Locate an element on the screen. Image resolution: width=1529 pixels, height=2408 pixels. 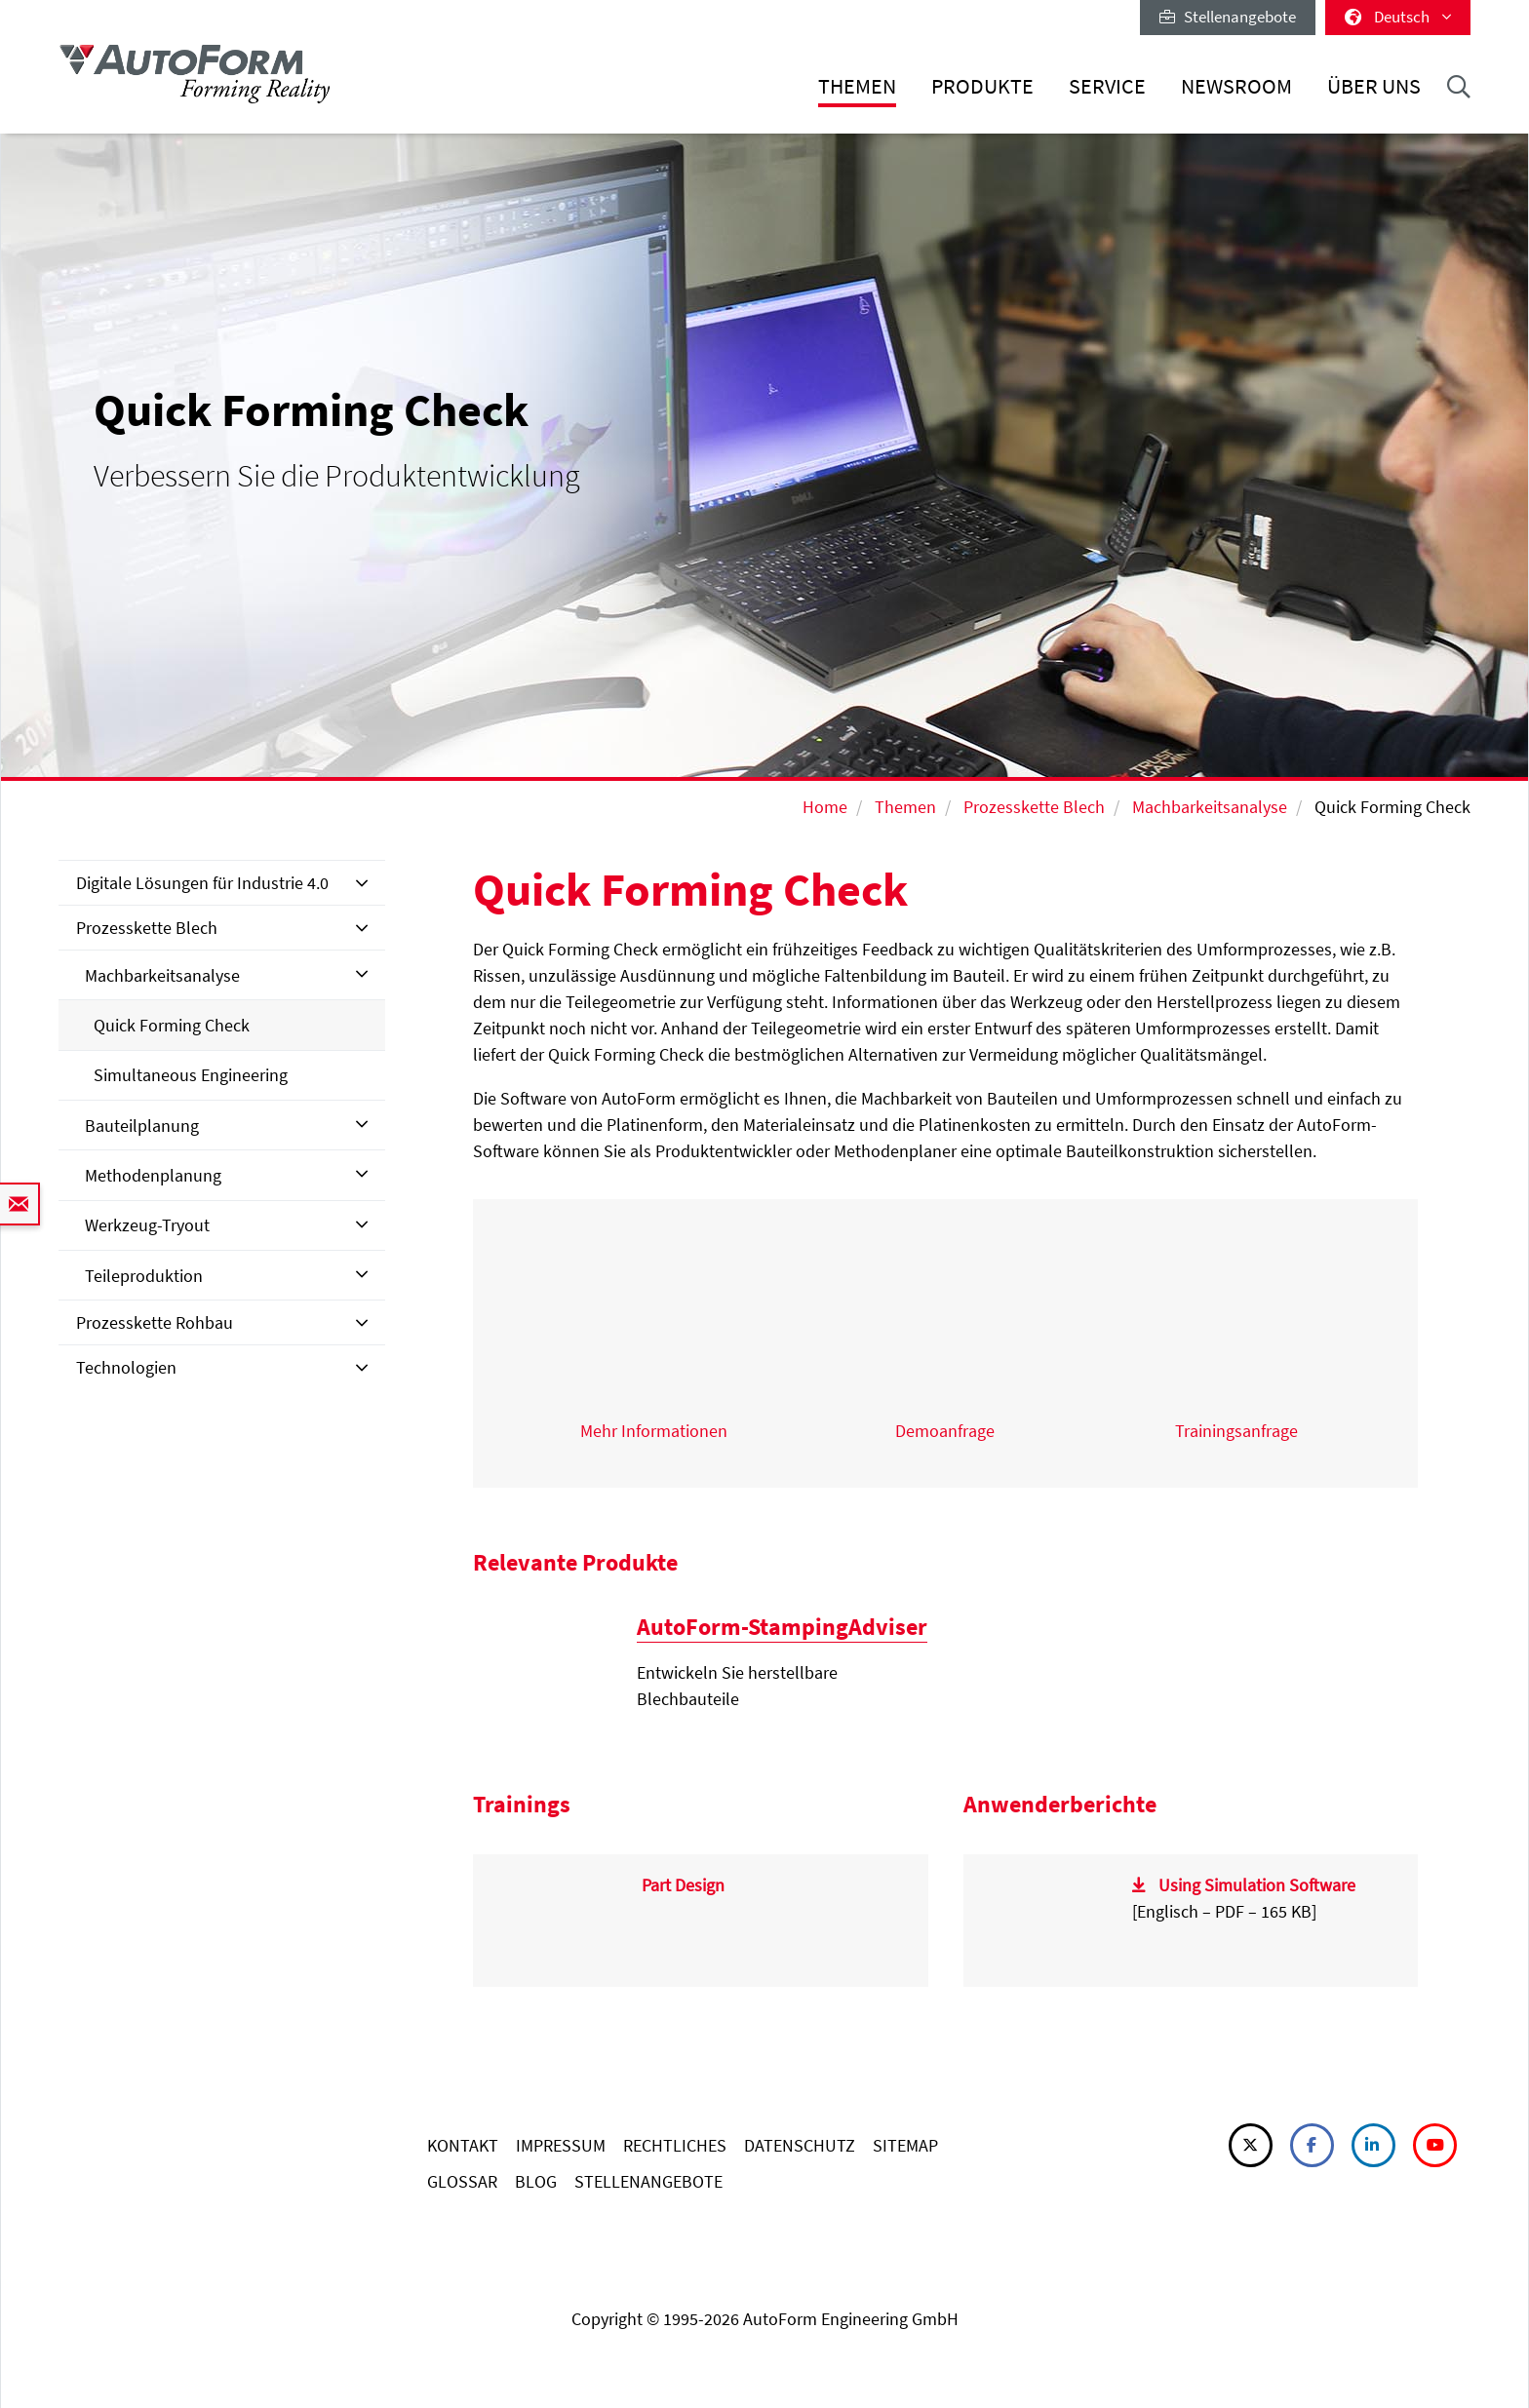
Part Design is located at coordinates (683, 1885).